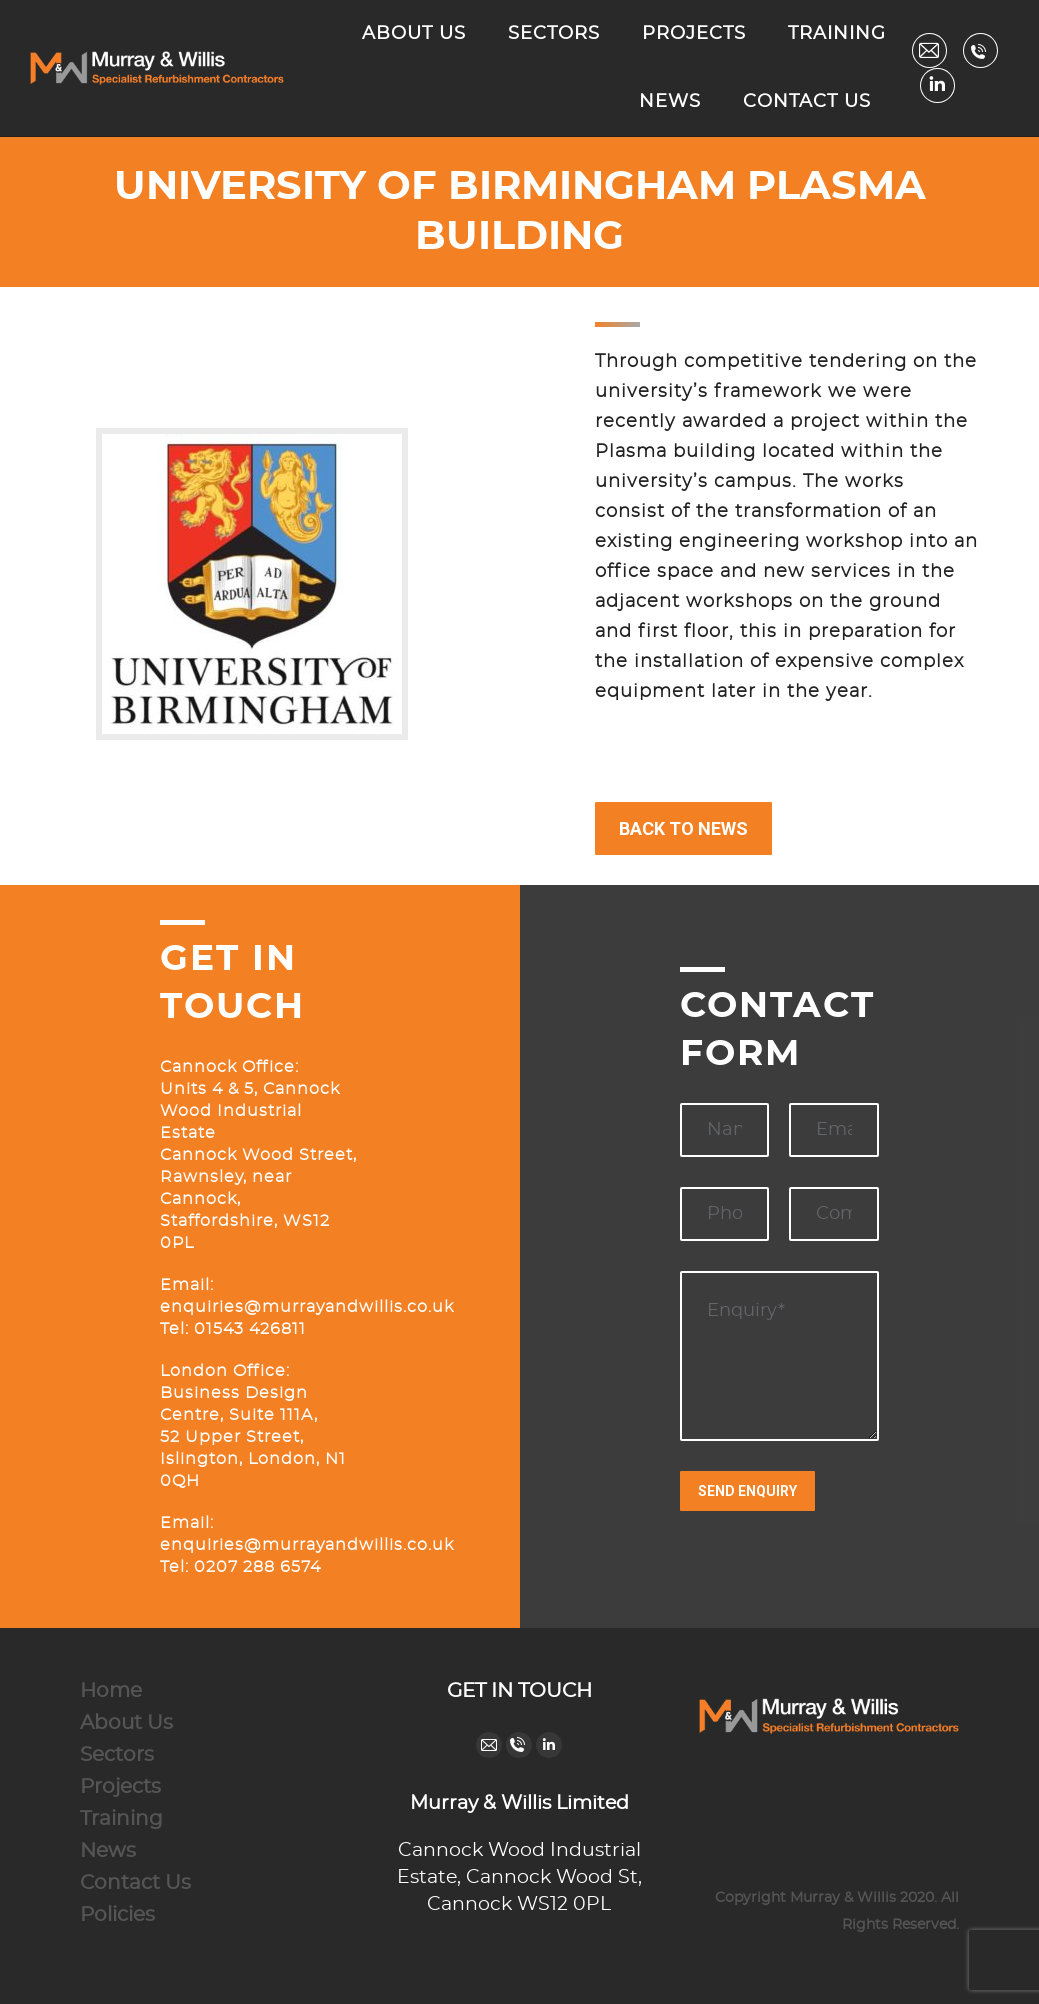 Image resolution: width=1039 pixels, height=2004 pixels. I want to click on Policies, so click(117, 1915).